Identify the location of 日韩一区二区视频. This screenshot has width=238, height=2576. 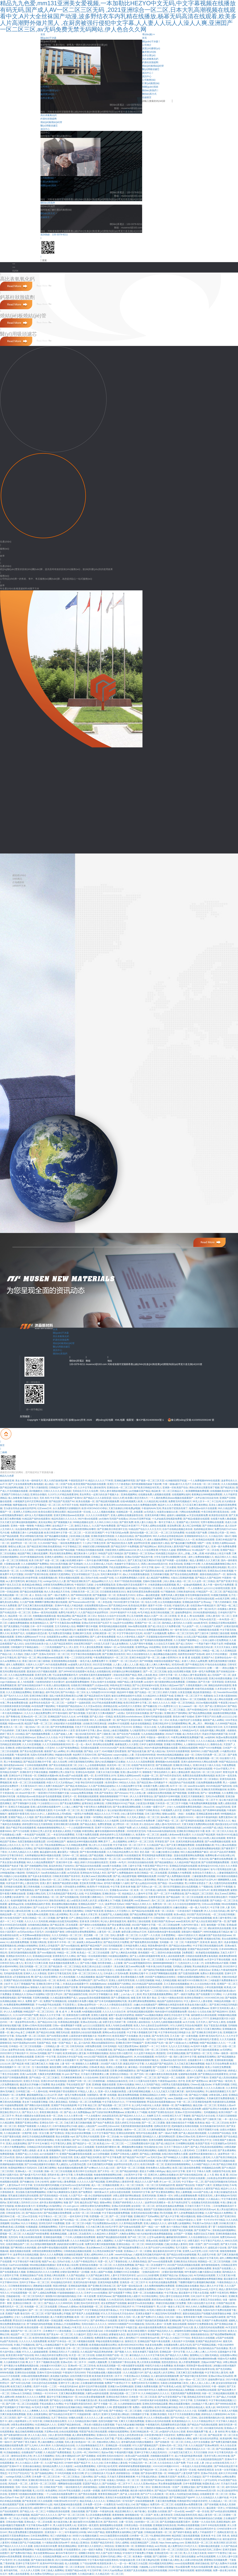
(118, 2060).